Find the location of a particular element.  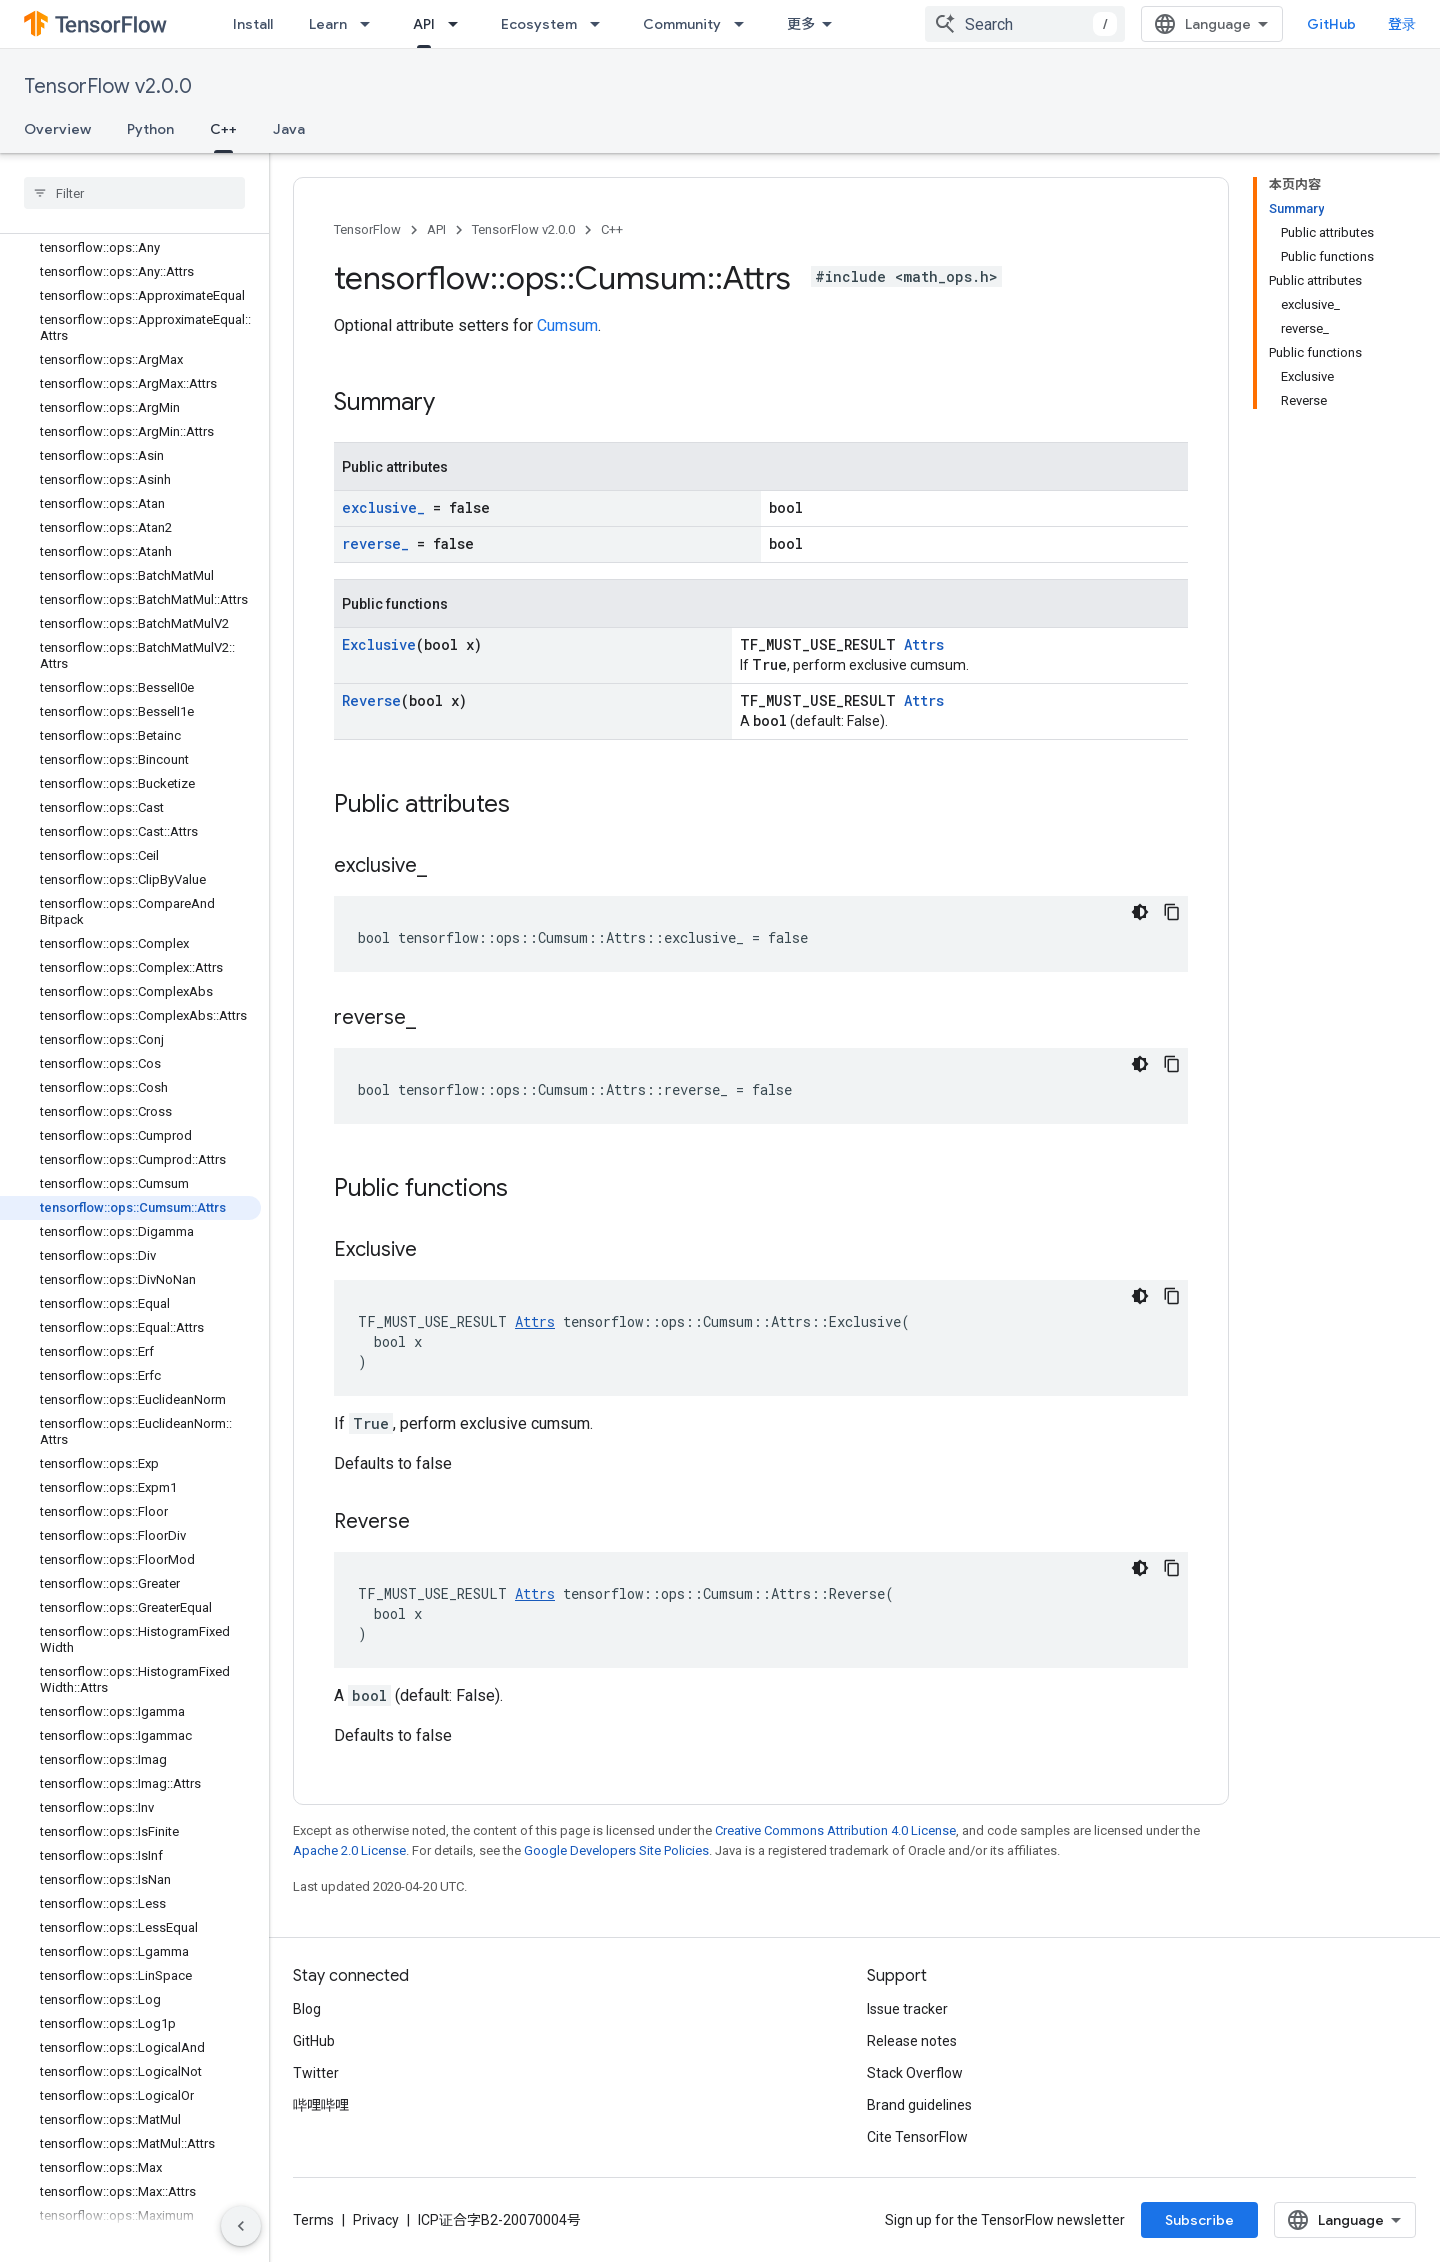

更多 [扩展导航的下拉菜单] is located at coordinates (801, 24).